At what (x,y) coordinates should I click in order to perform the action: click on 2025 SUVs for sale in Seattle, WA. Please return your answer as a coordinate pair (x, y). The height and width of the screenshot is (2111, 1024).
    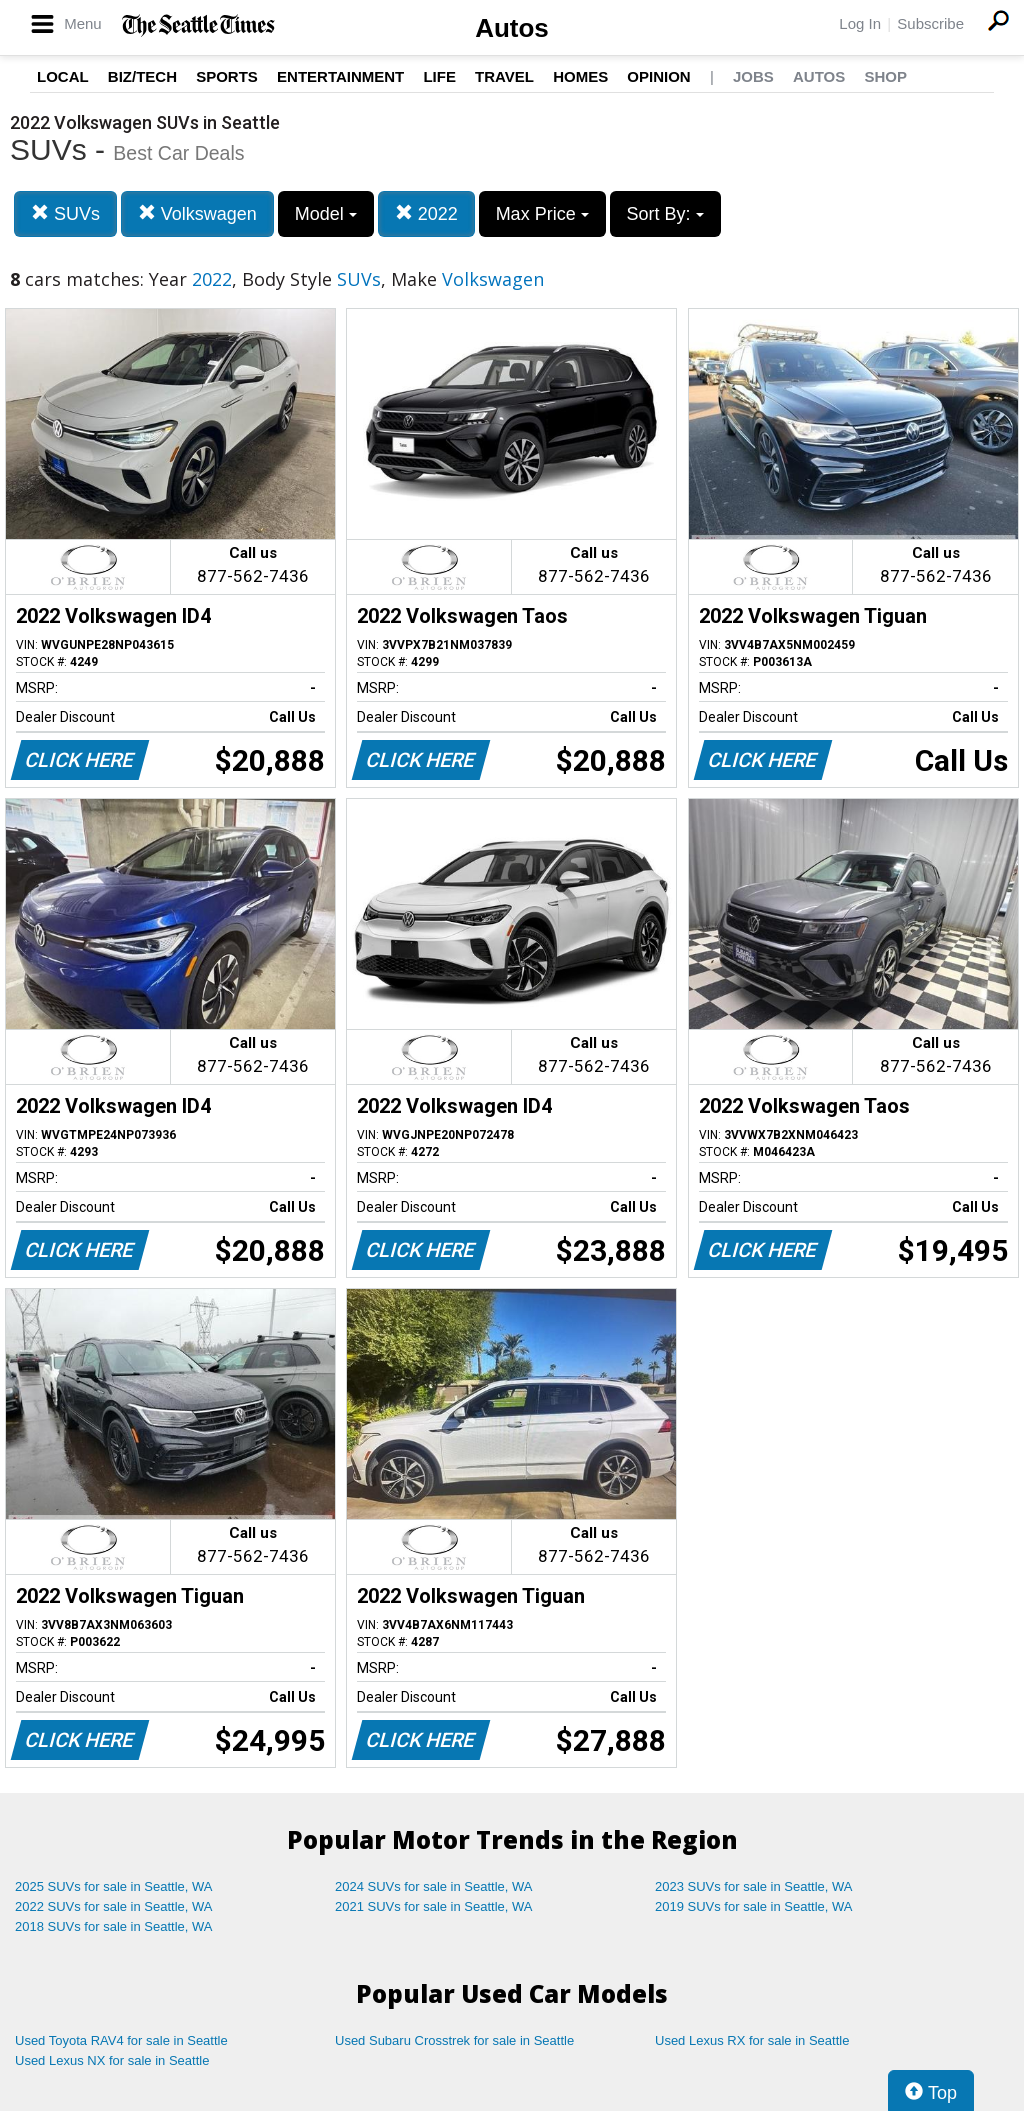
    Looking at the image, I should click on (114, 1886).